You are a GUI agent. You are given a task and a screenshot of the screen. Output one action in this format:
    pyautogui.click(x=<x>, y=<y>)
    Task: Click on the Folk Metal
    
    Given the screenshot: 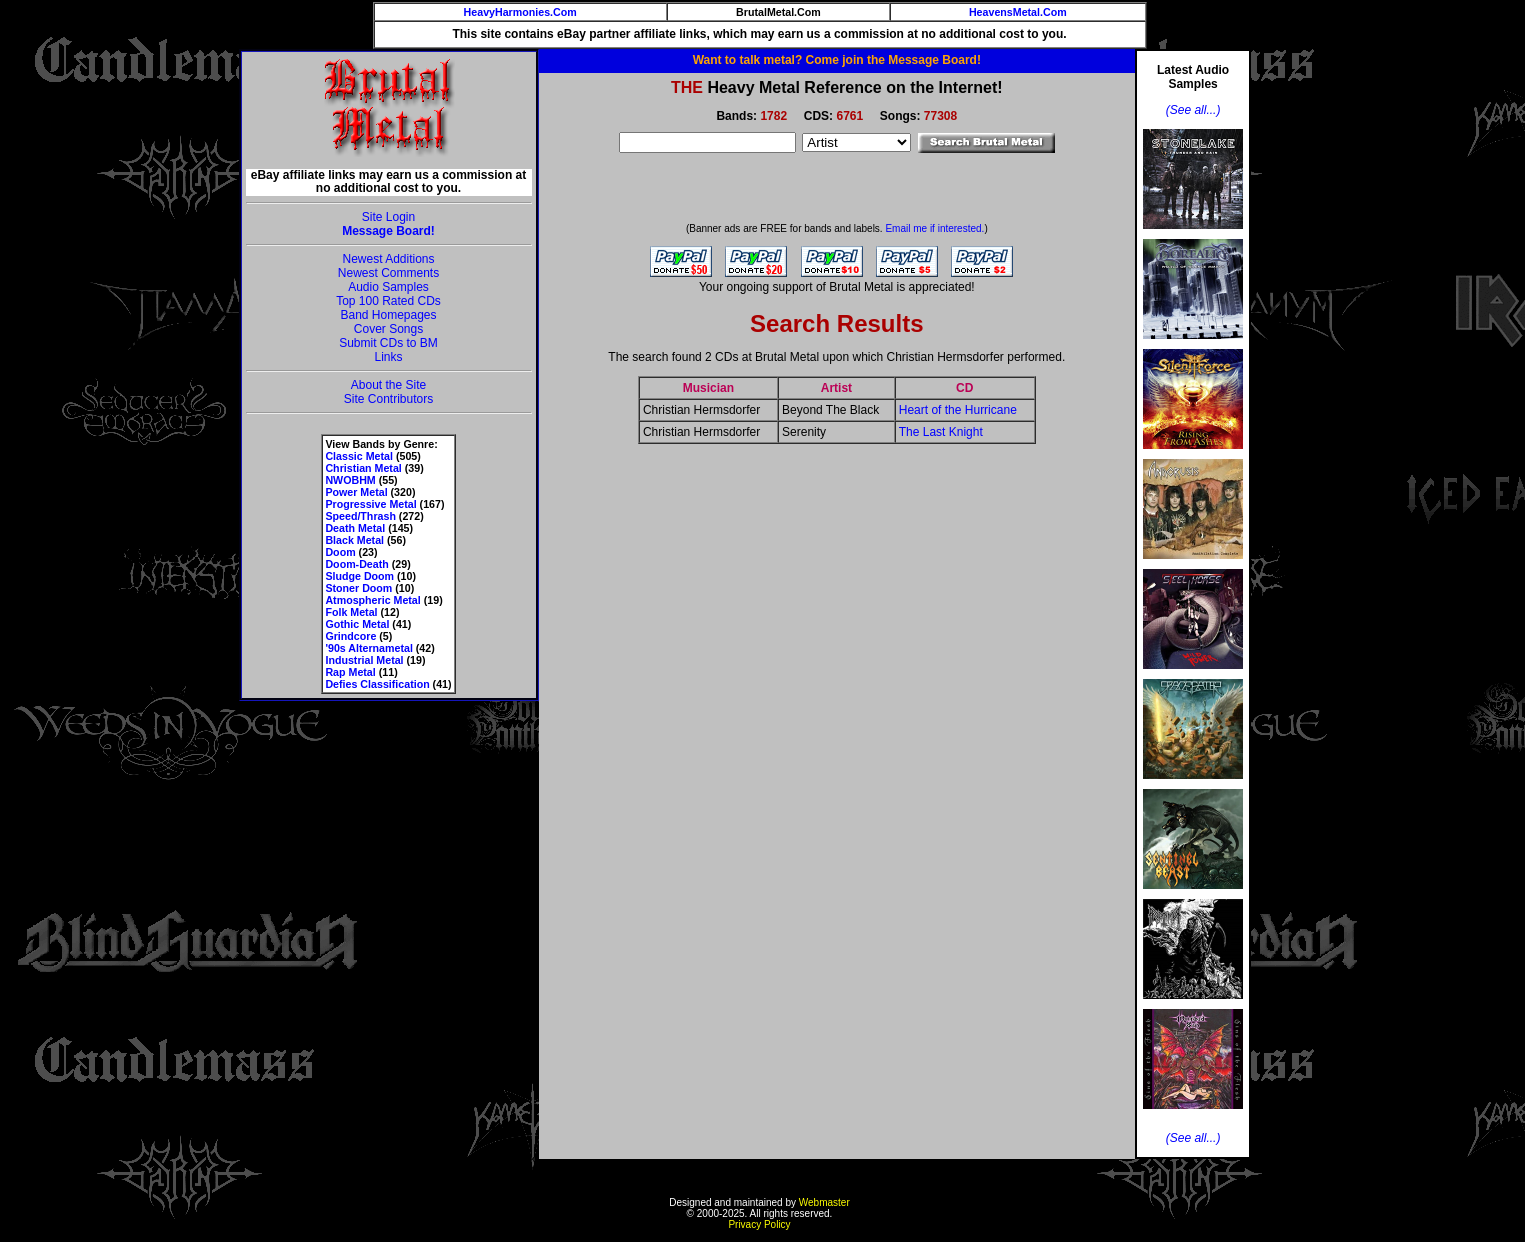 What is the action you would take?
    pyautogui.click(x=351, y=612)
    